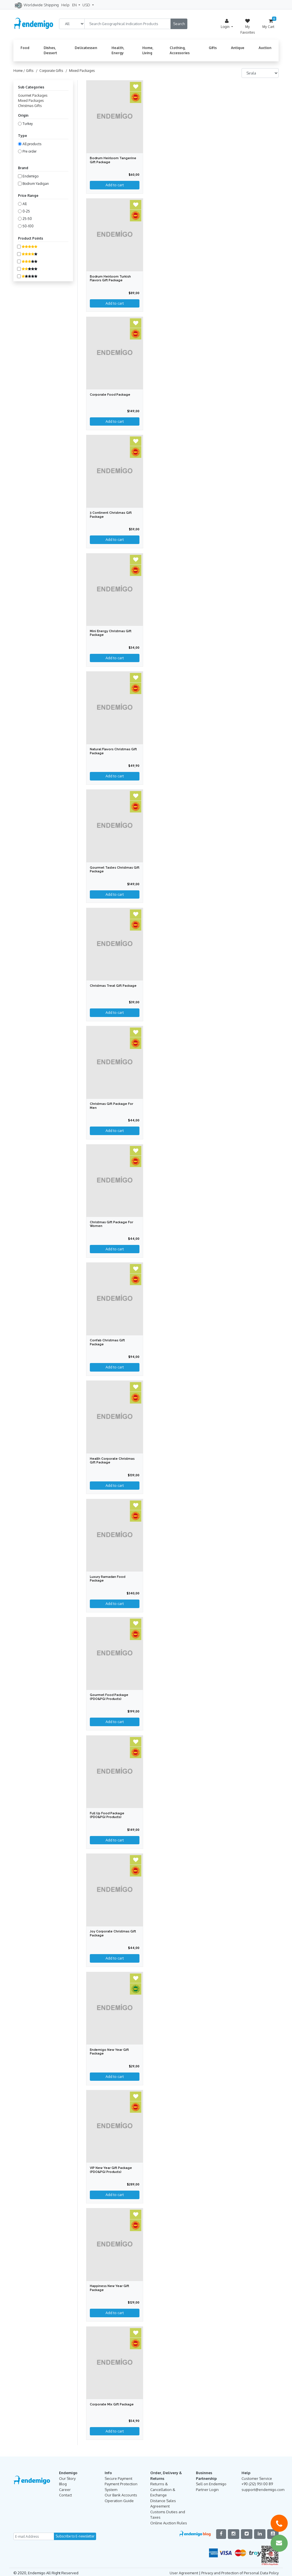 This screenshot has height=2576, width=292. I want to click on Gourmet Food Package (PDO&PGI Products), so click(109, 1695).